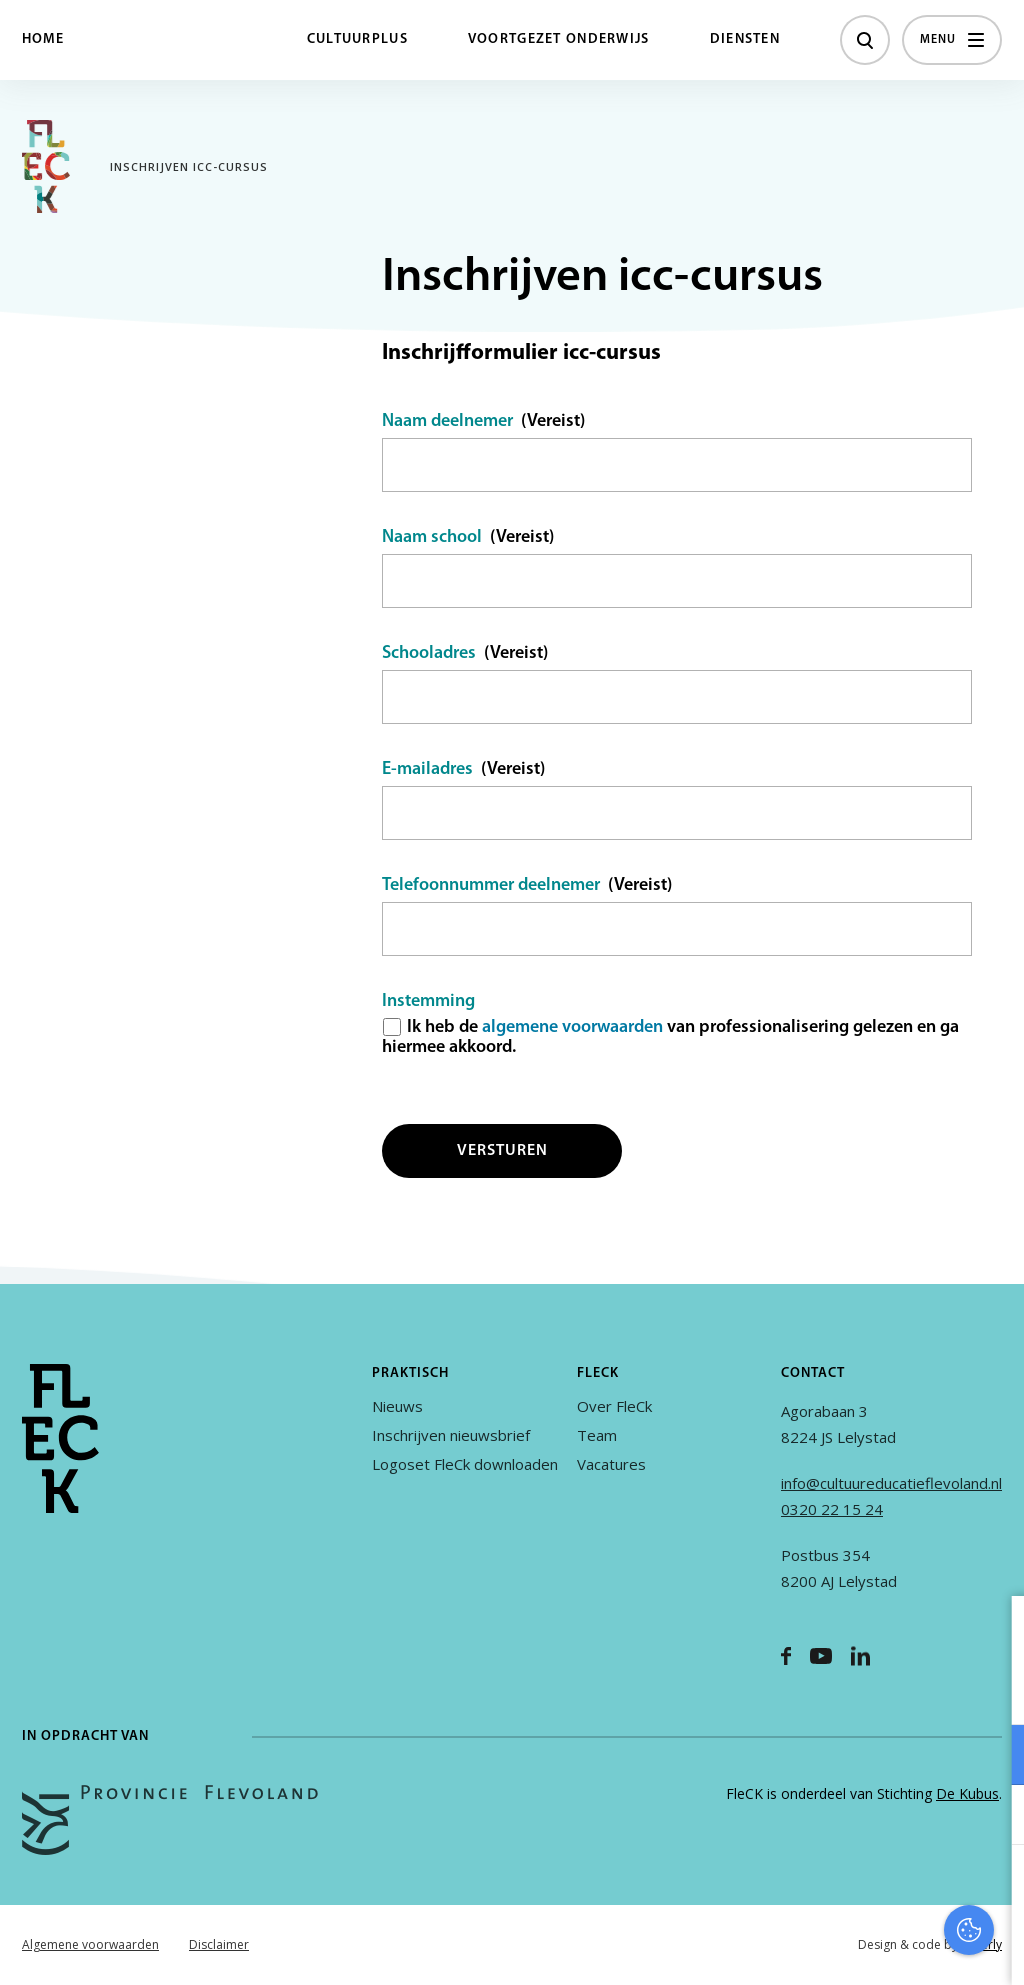 The width and height of the screenshot is (1024, 1985). What do you see at coordinates (992, 1817) in the screenshot?
I see `[open Marketing / tracking cookies]` at bounding box center [992, 1817].